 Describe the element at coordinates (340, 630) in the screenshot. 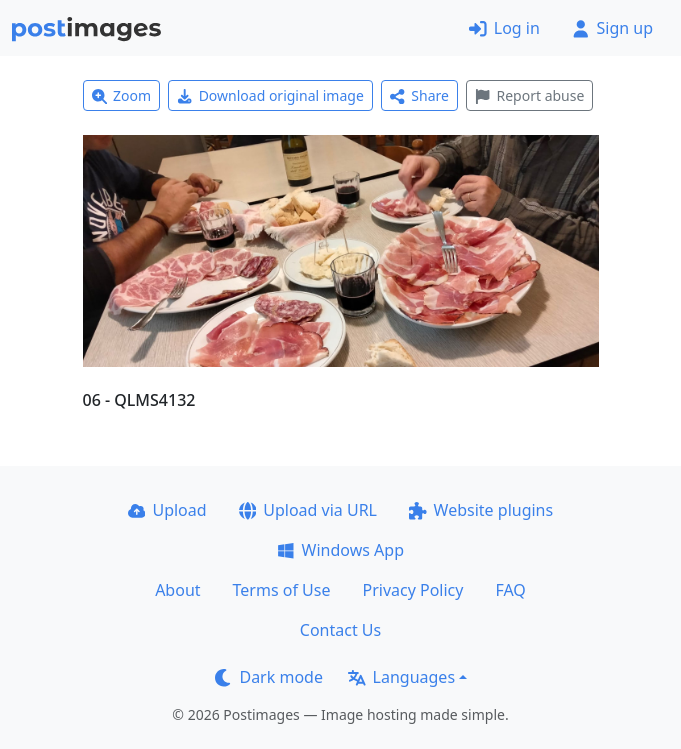

I see `Contact Us` at that location.